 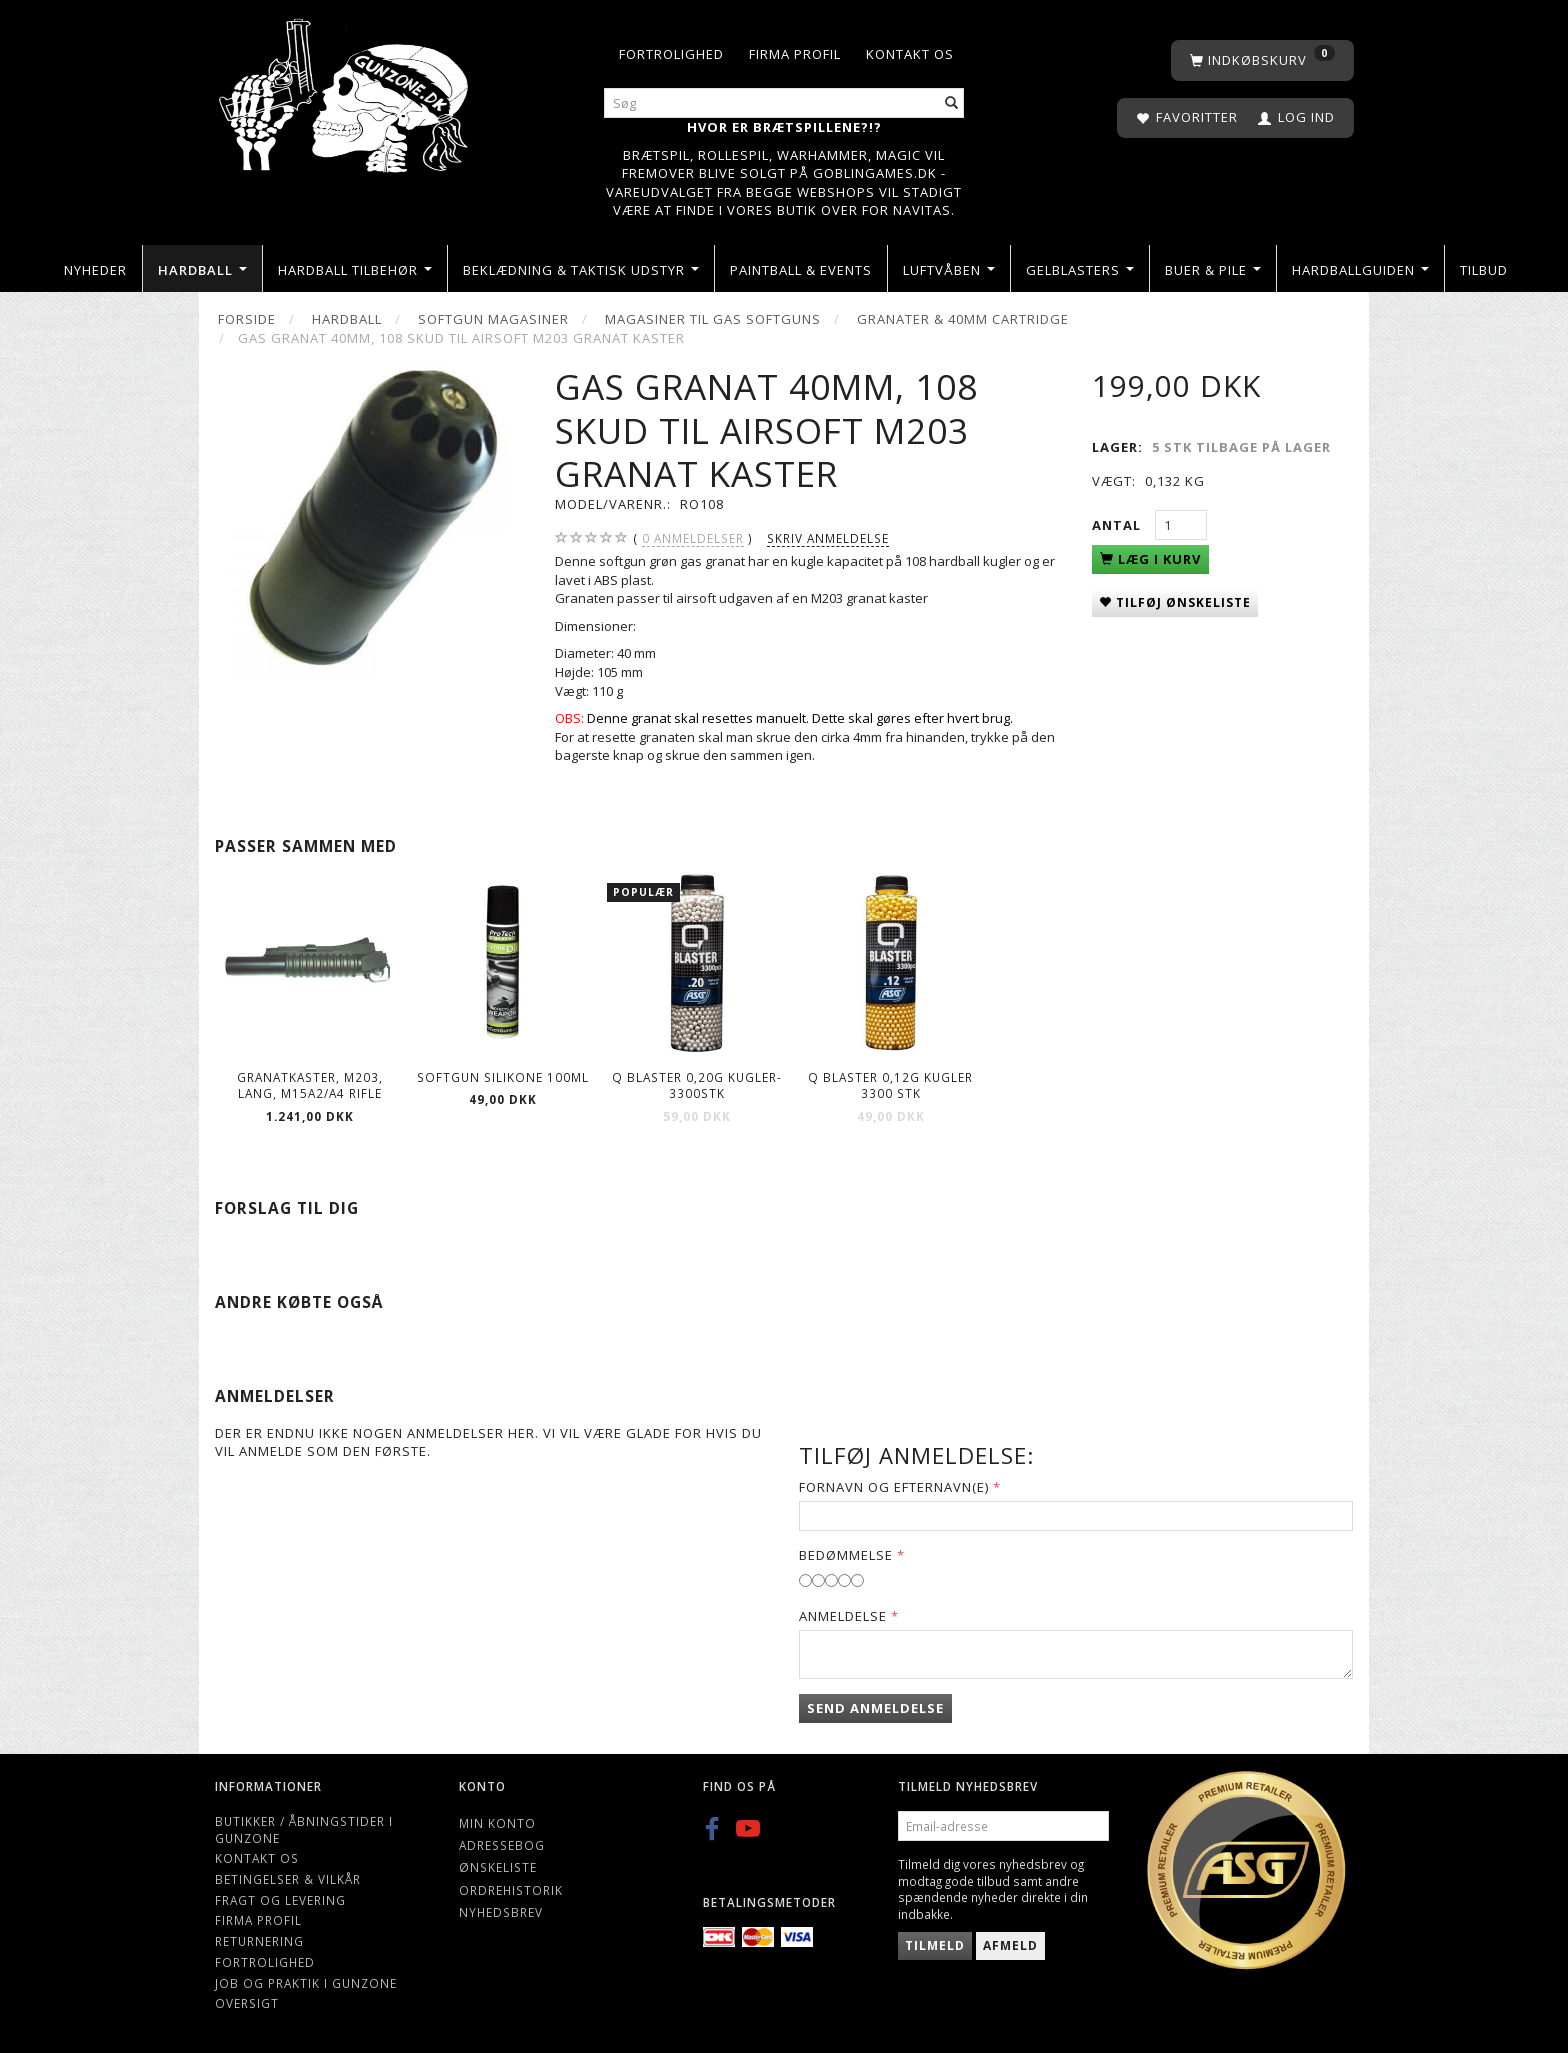 What do you see at coordinates (304, 1829) in the screenshot?
I see `Butikker / Åbningstider i Gunzone` at bounding box center [304, 1829].